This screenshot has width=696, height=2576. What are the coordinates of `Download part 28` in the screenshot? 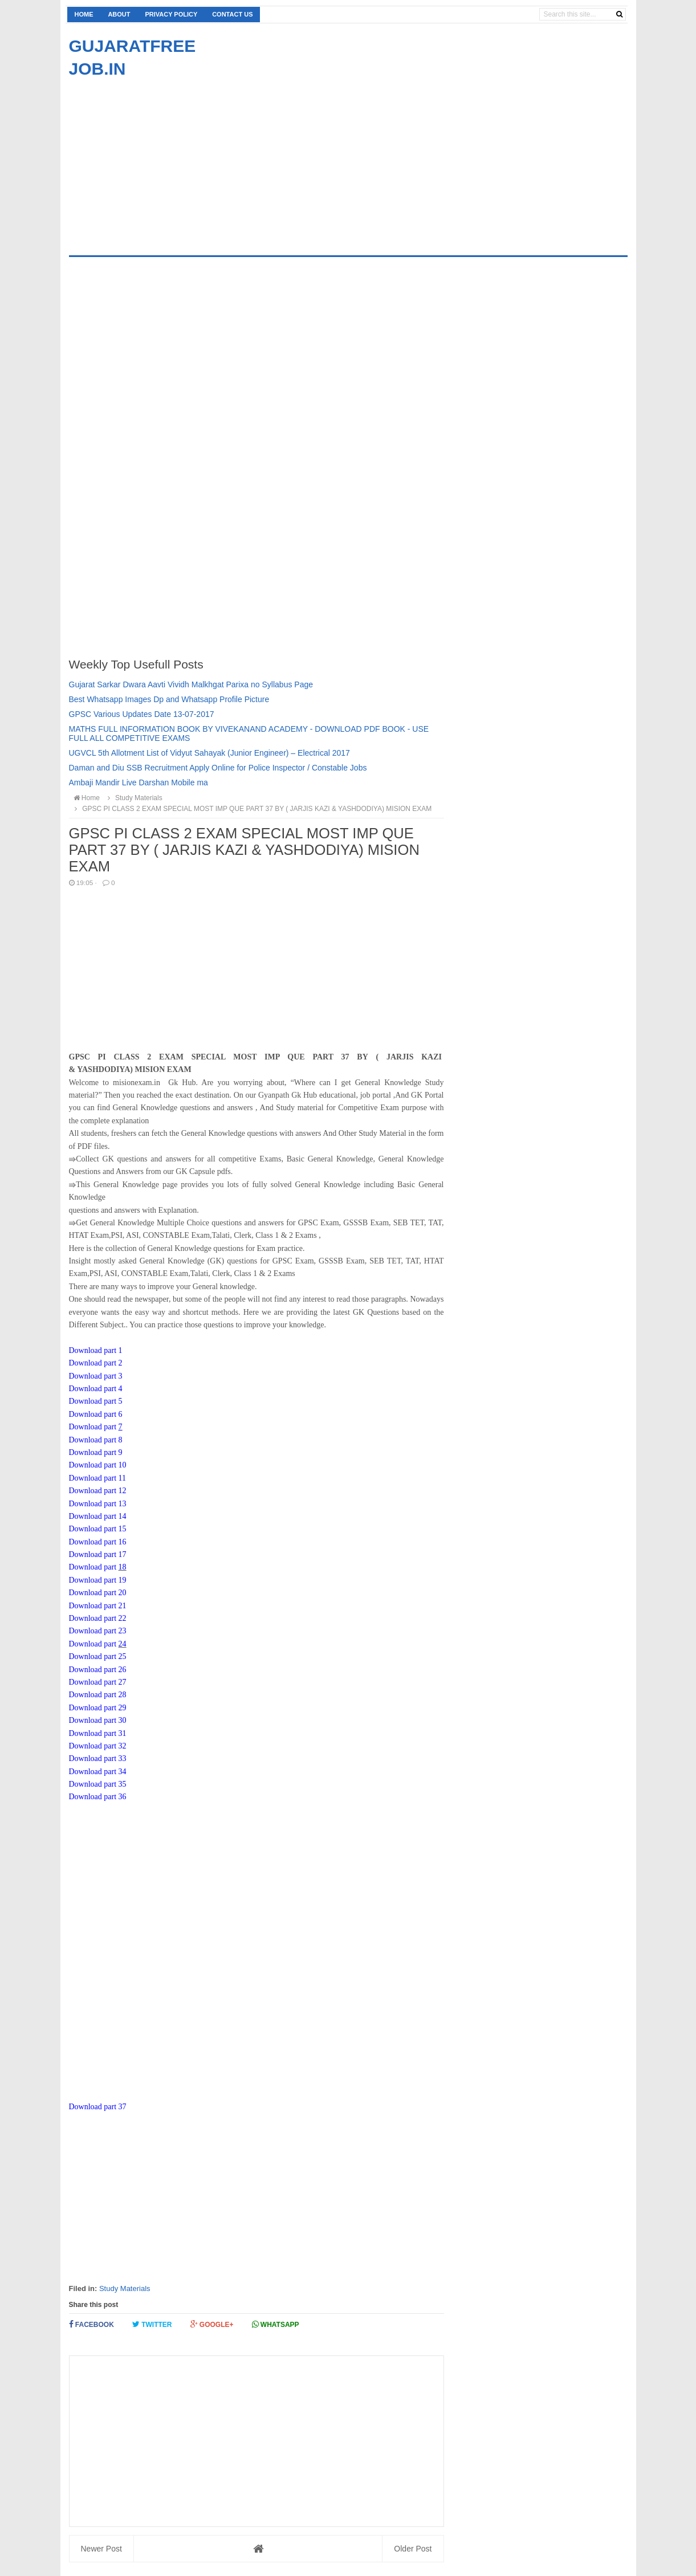 It's located at (98, 1694).